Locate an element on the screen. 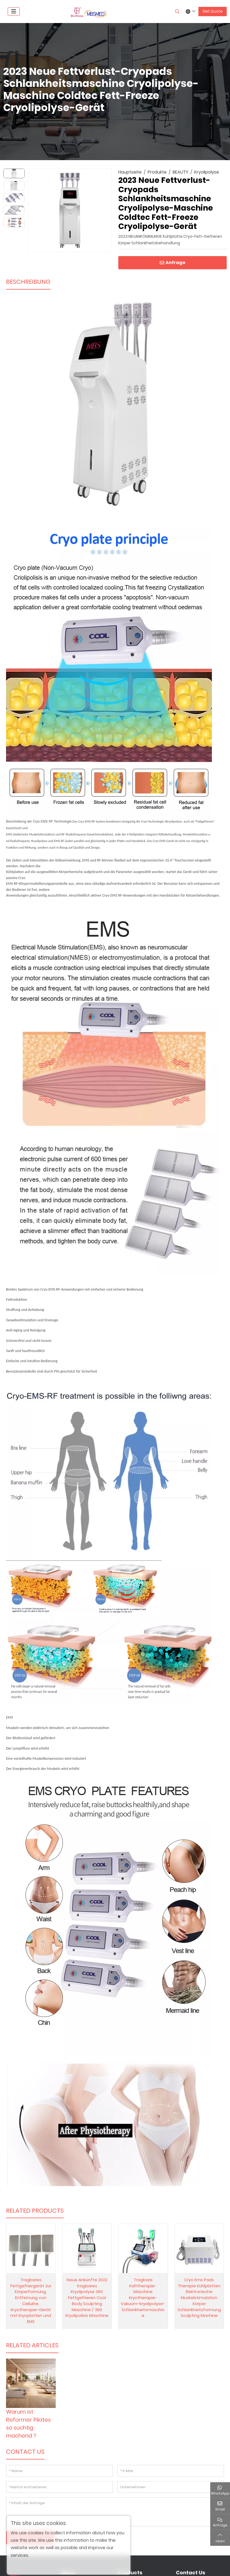 Image resolution: width=230 pixels, height=2576 pixels. [Unternehmen] is located at coordinates (170, 2487).